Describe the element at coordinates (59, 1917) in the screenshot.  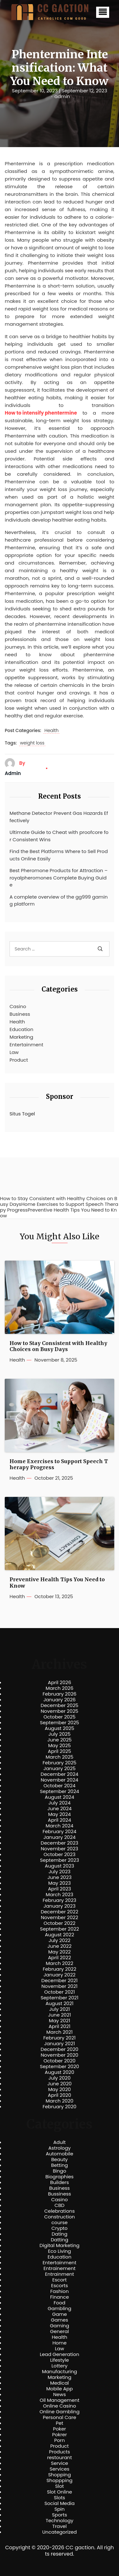
I see `November 2022` at that location.